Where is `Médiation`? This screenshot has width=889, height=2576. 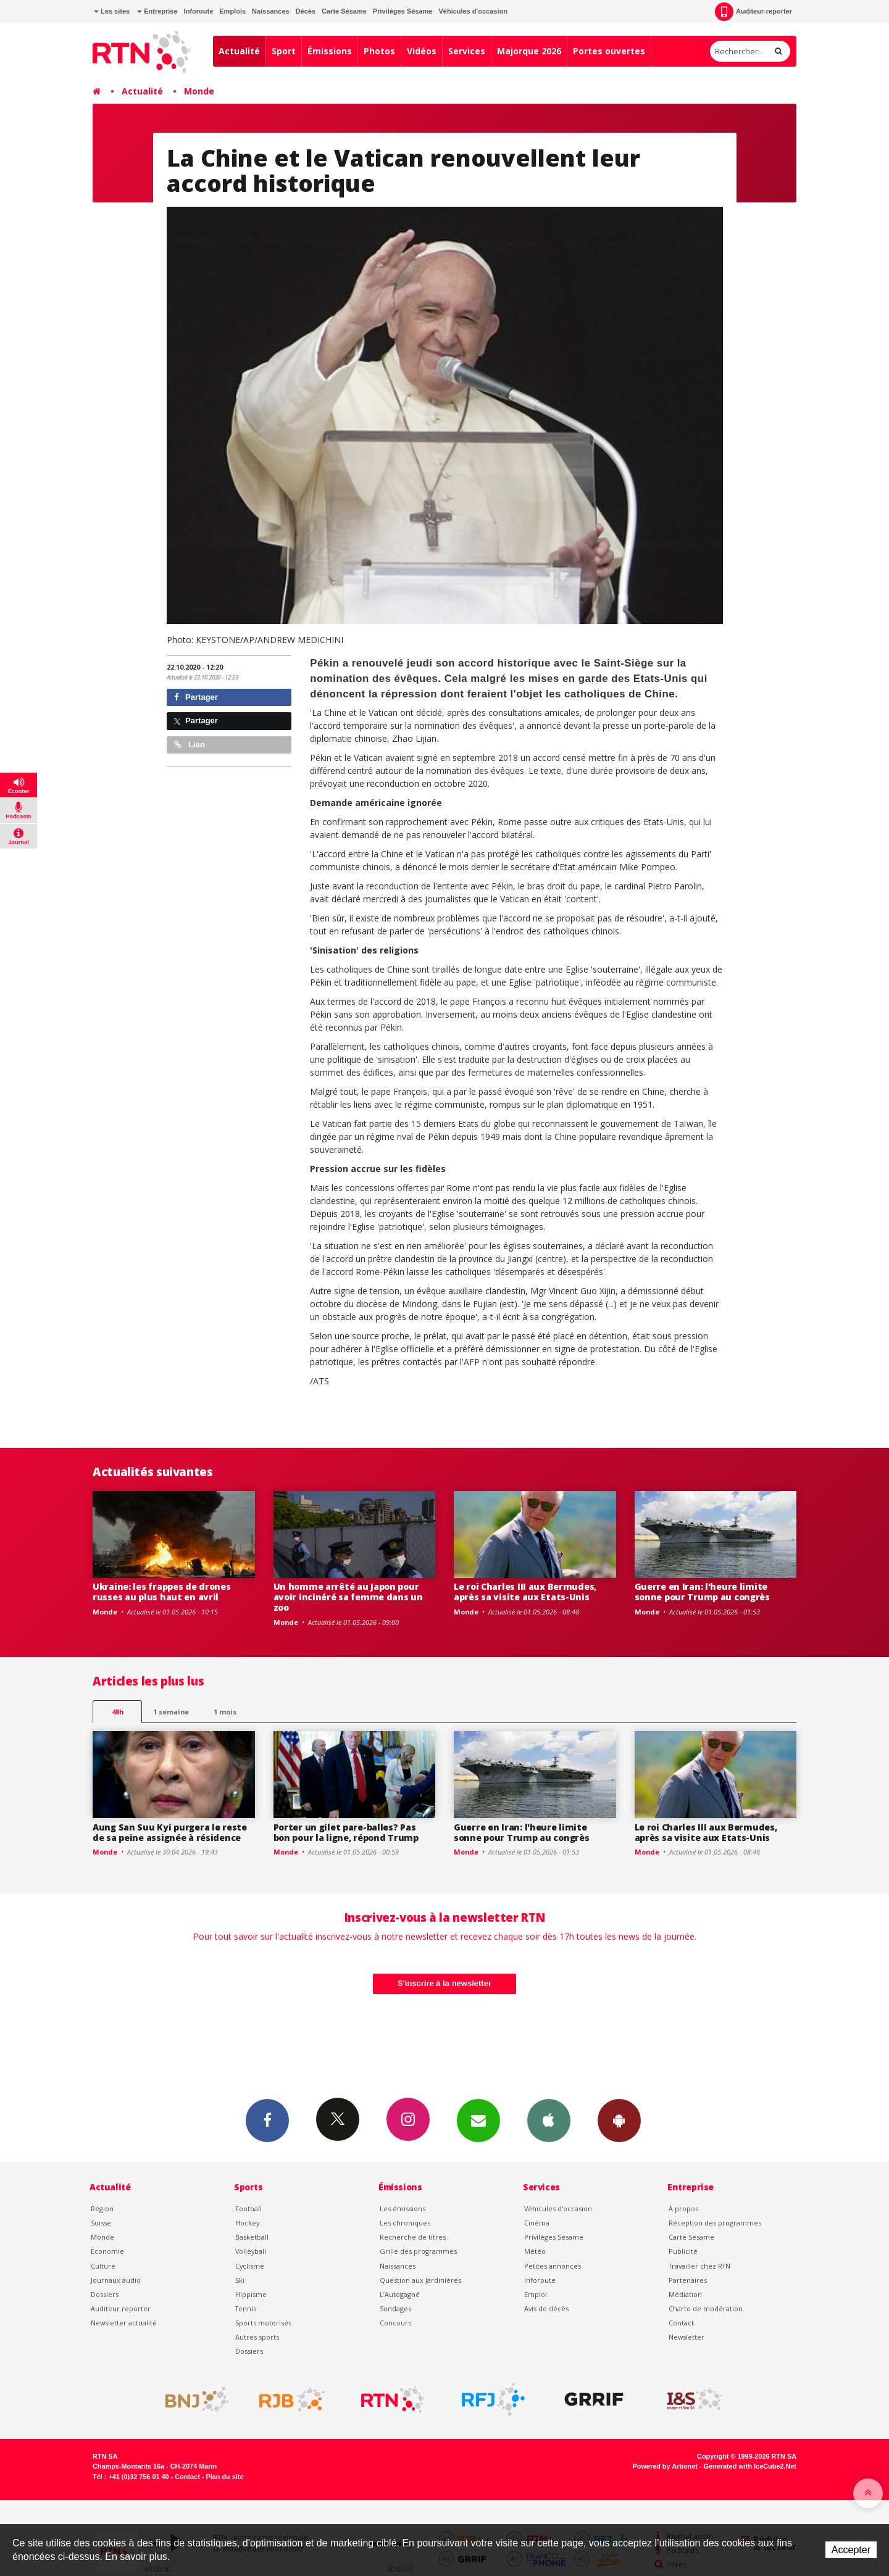 Médiation is located at coordinates (685, 2294).